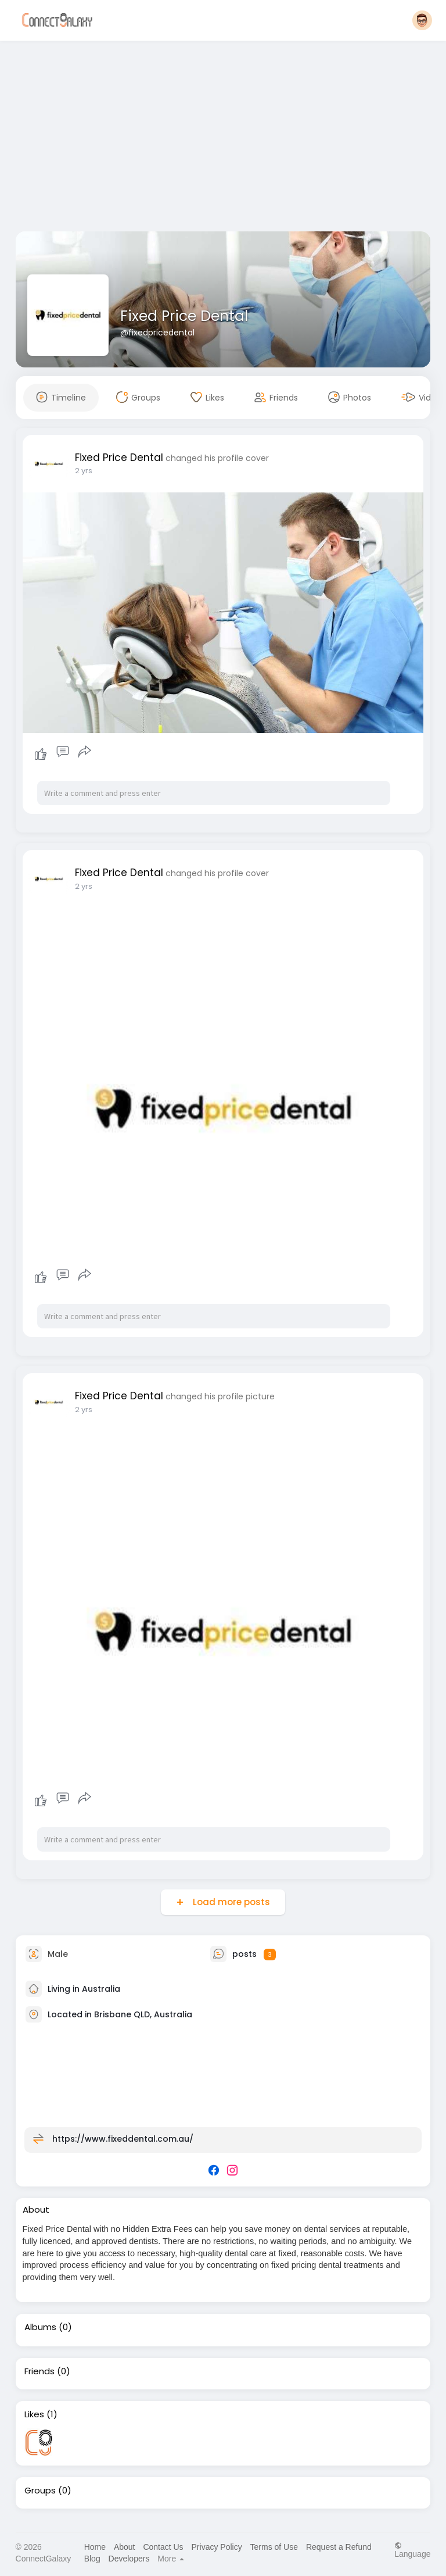 The width and height of the screenshot is (446, 2576). What do you see at coordinates (124, 2547) in the screenshot?
I see `About` at bounding box center [124, 2547].